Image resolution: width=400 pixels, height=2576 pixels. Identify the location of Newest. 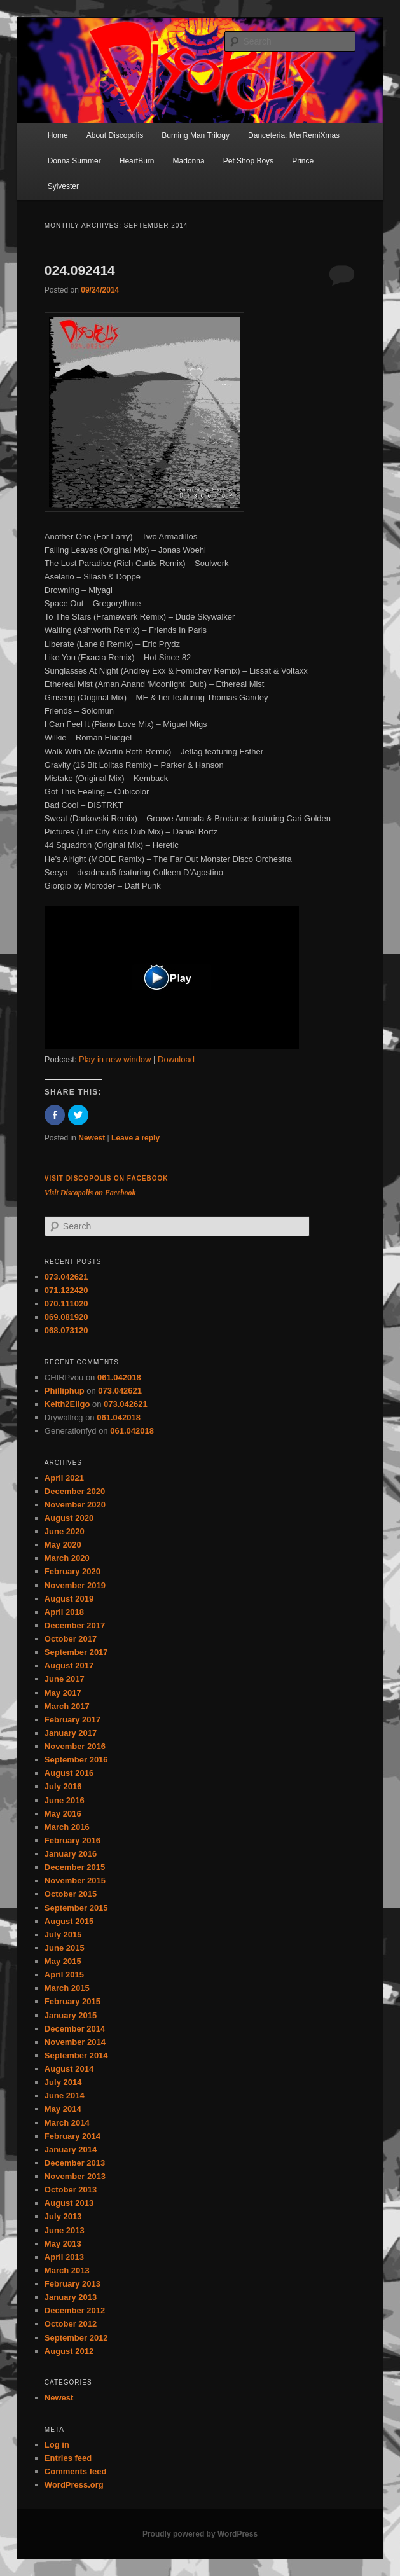
(91, 1137).